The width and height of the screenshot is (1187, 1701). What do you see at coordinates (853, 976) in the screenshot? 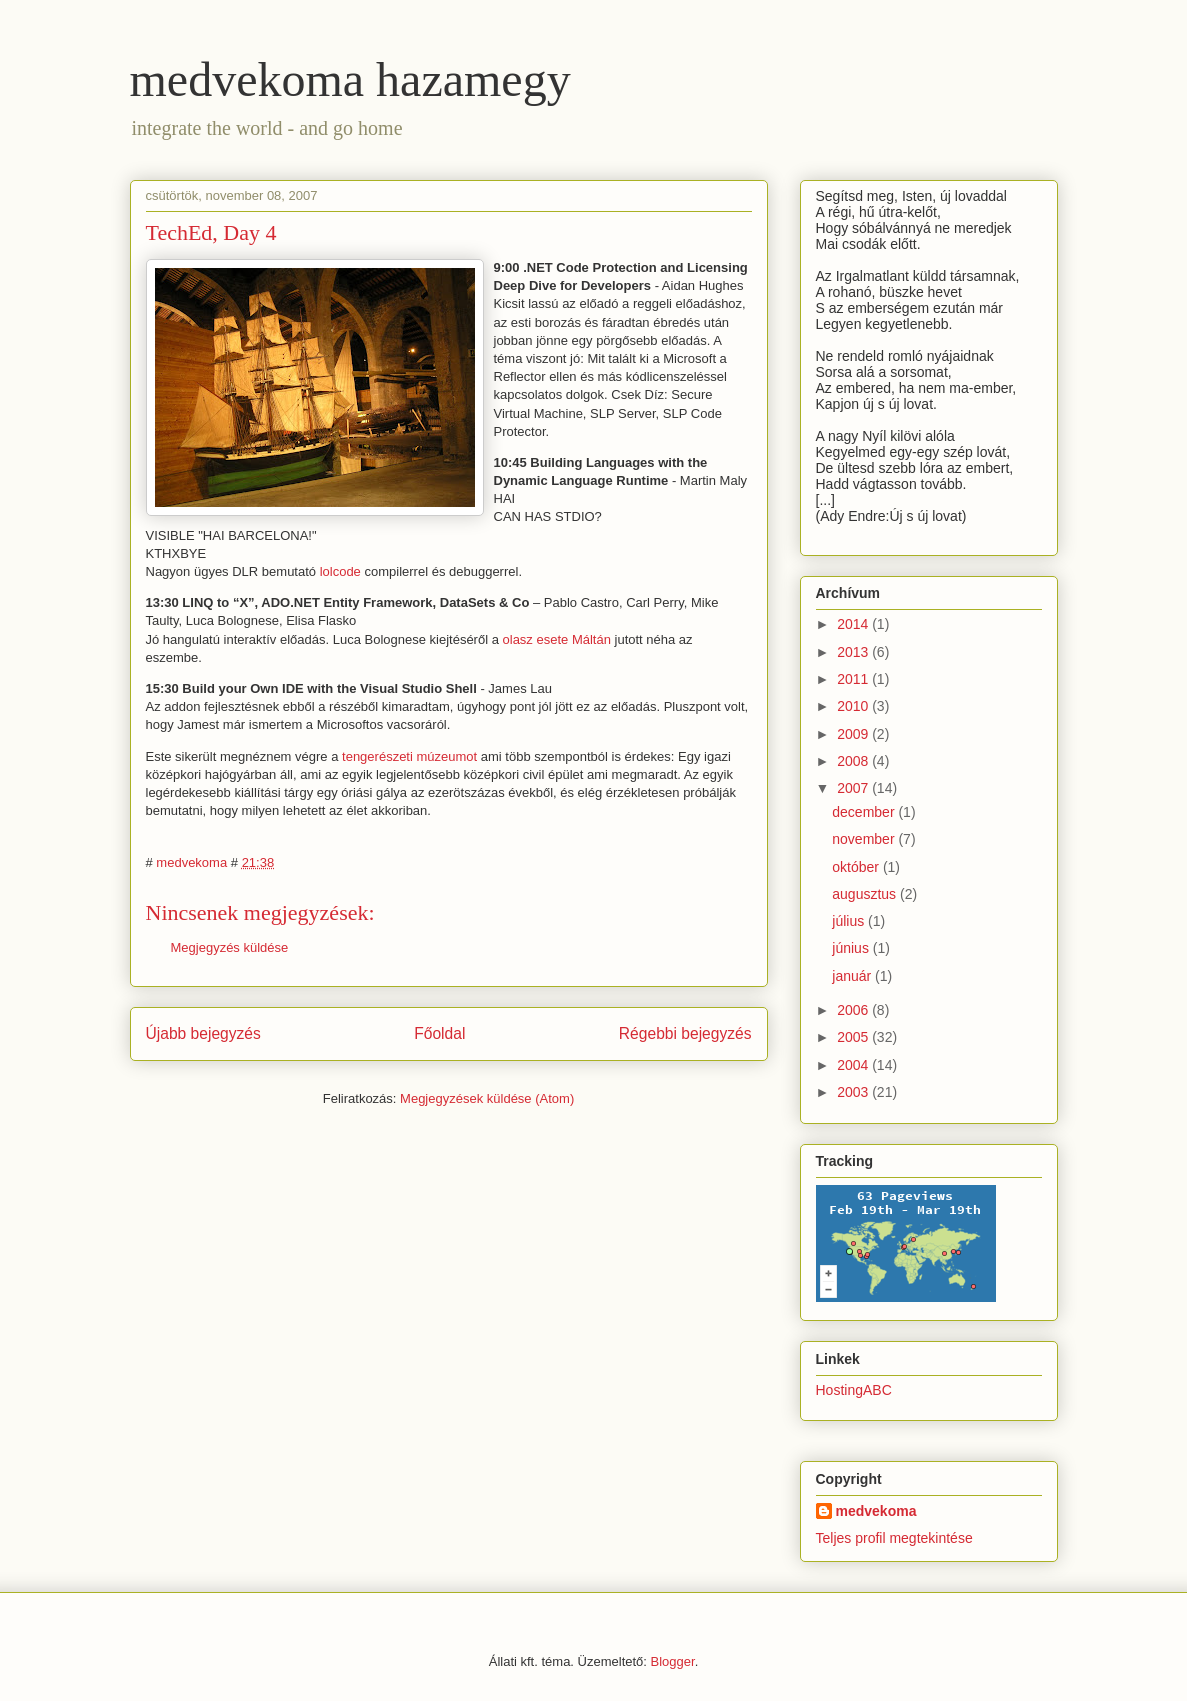
I see `január` at bounding box center [853, 976].